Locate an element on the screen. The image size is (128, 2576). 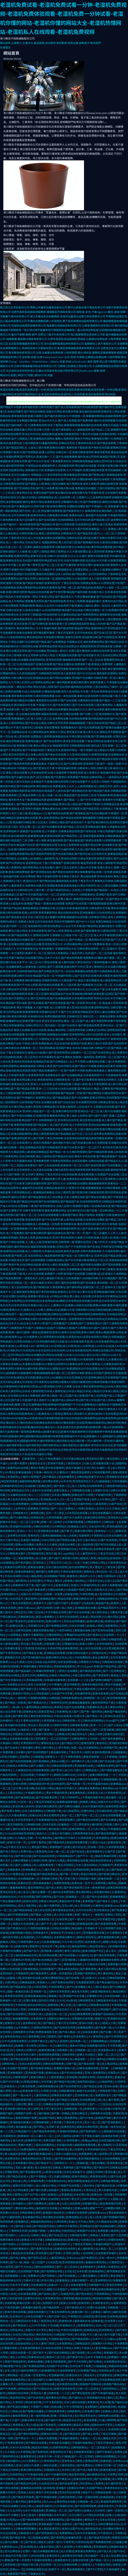
男女午夜福利影院 is located at coordinates (57, 1793).